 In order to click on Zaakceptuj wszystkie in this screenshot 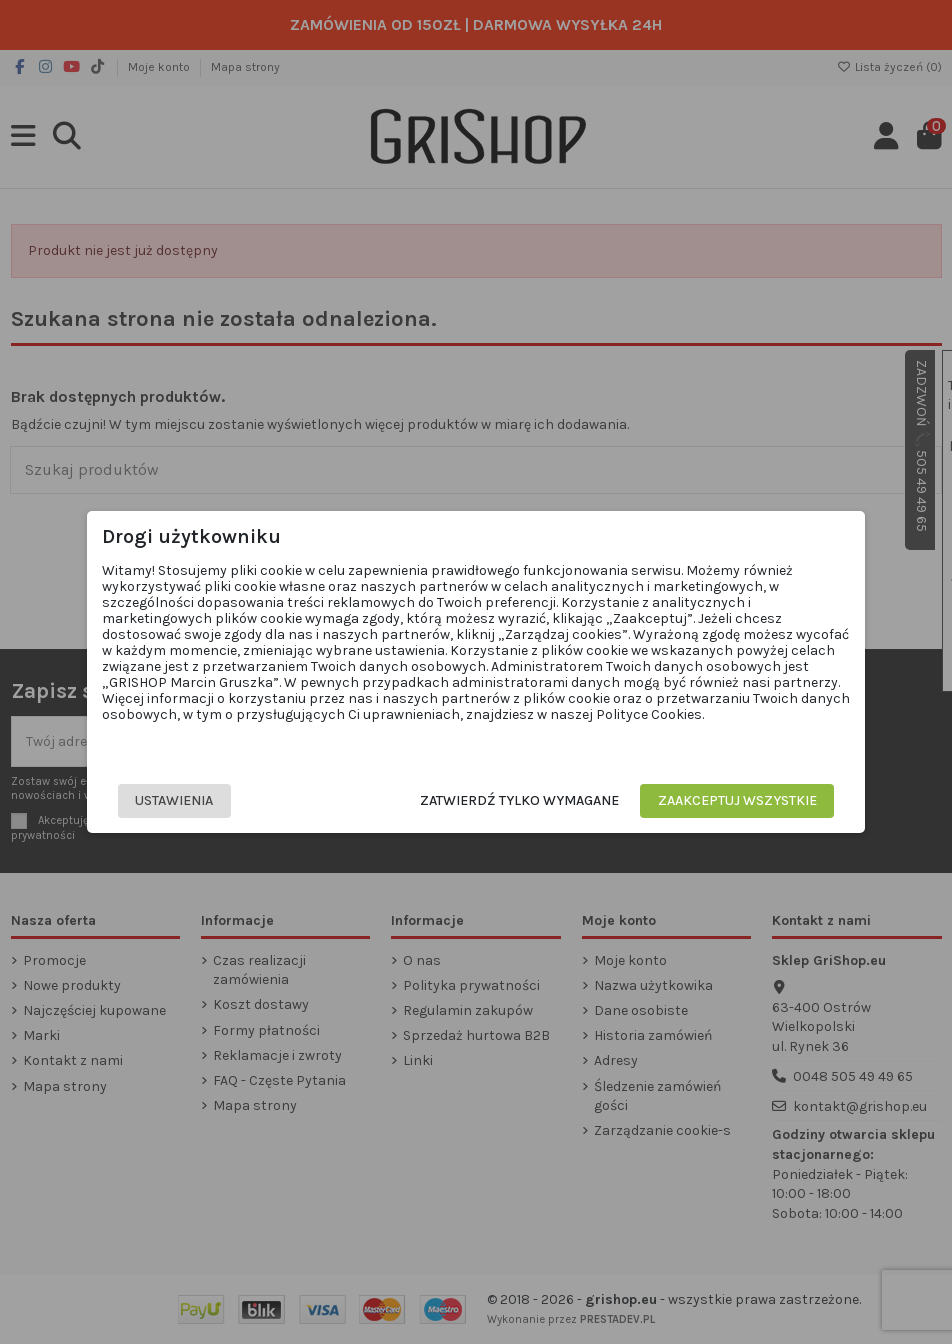, I will do `click(728, 800)`.